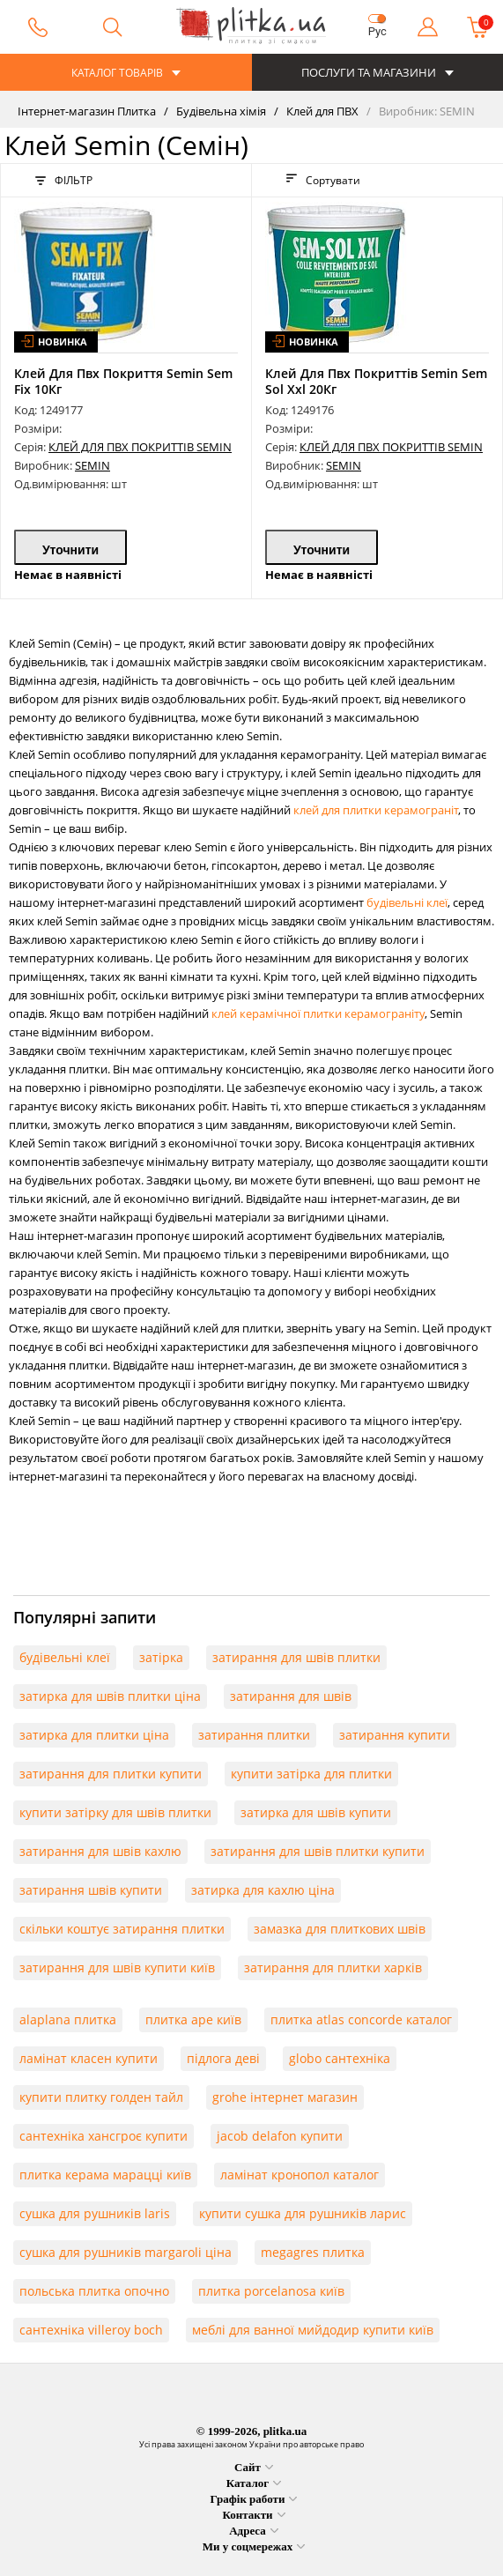 The height and width of the screenshot is (2576, 503). I want to click on замазка для плиткових швів, so click(339, 1928).